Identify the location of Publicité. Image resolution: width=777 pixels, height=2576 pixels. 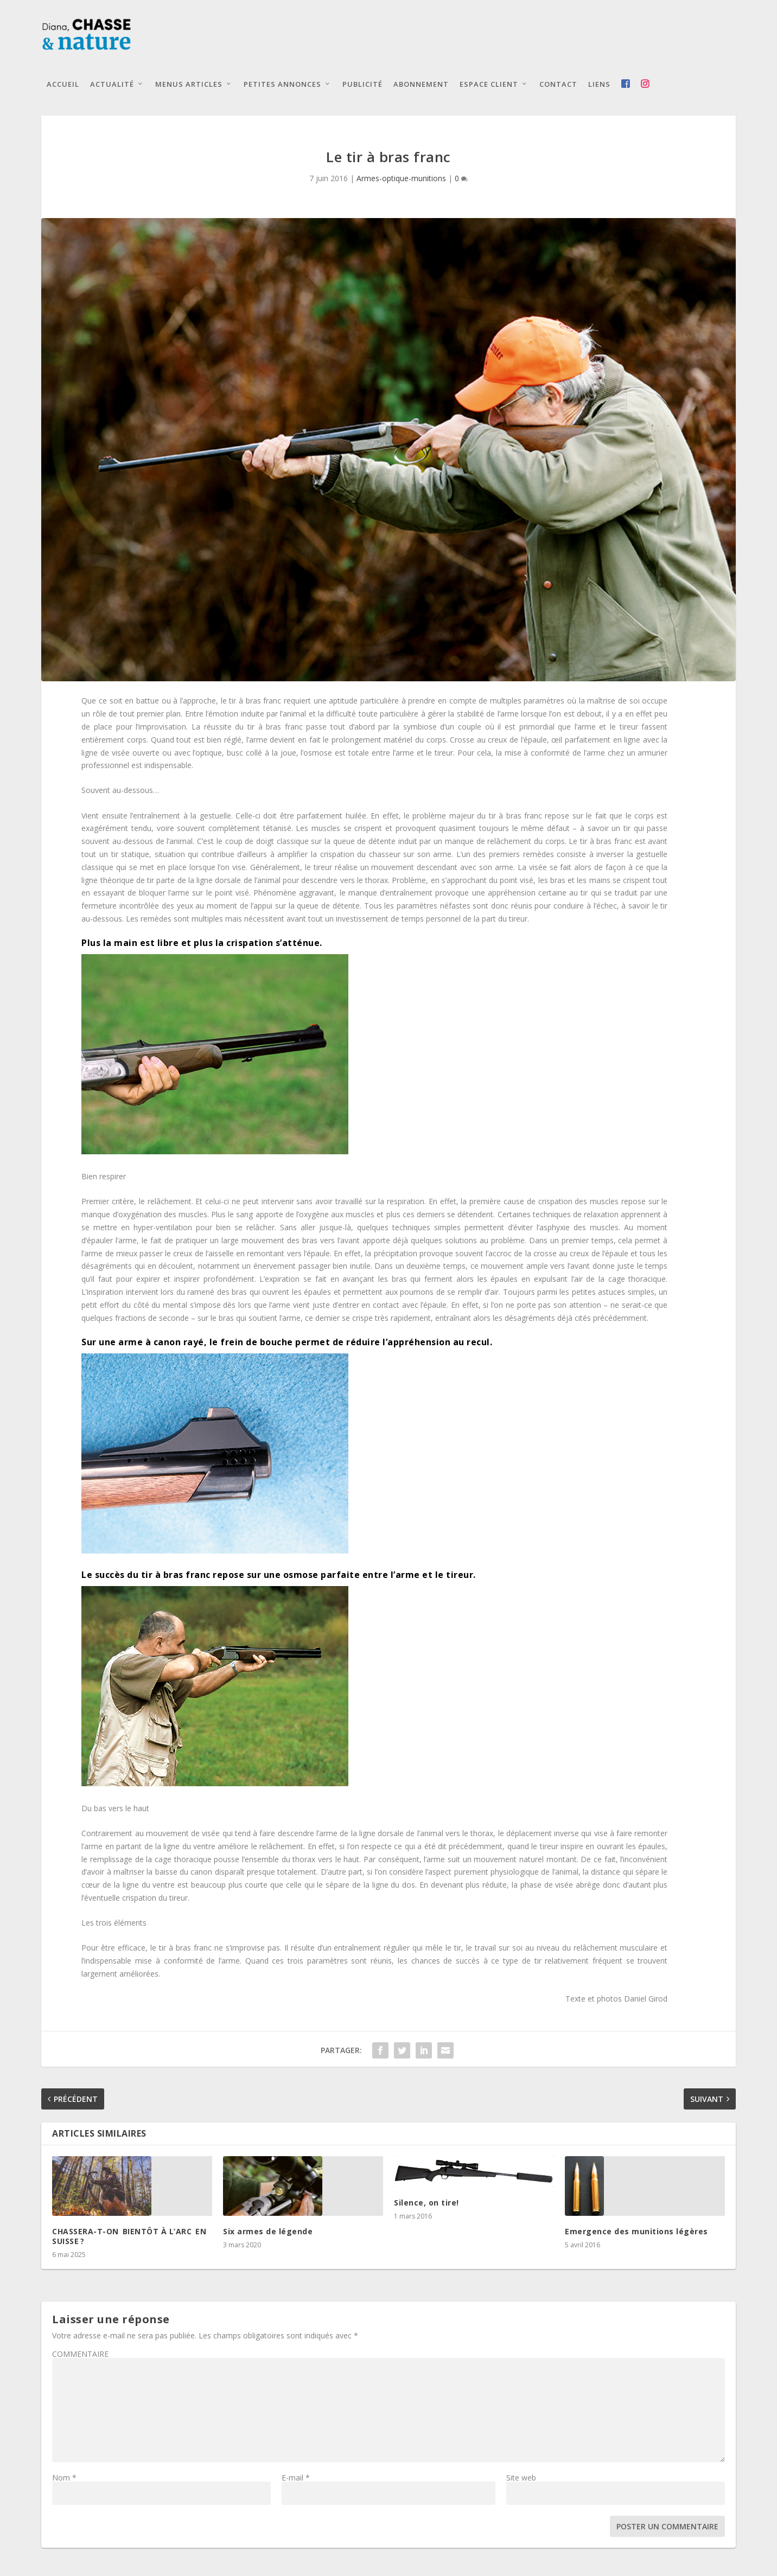
(362, 86).